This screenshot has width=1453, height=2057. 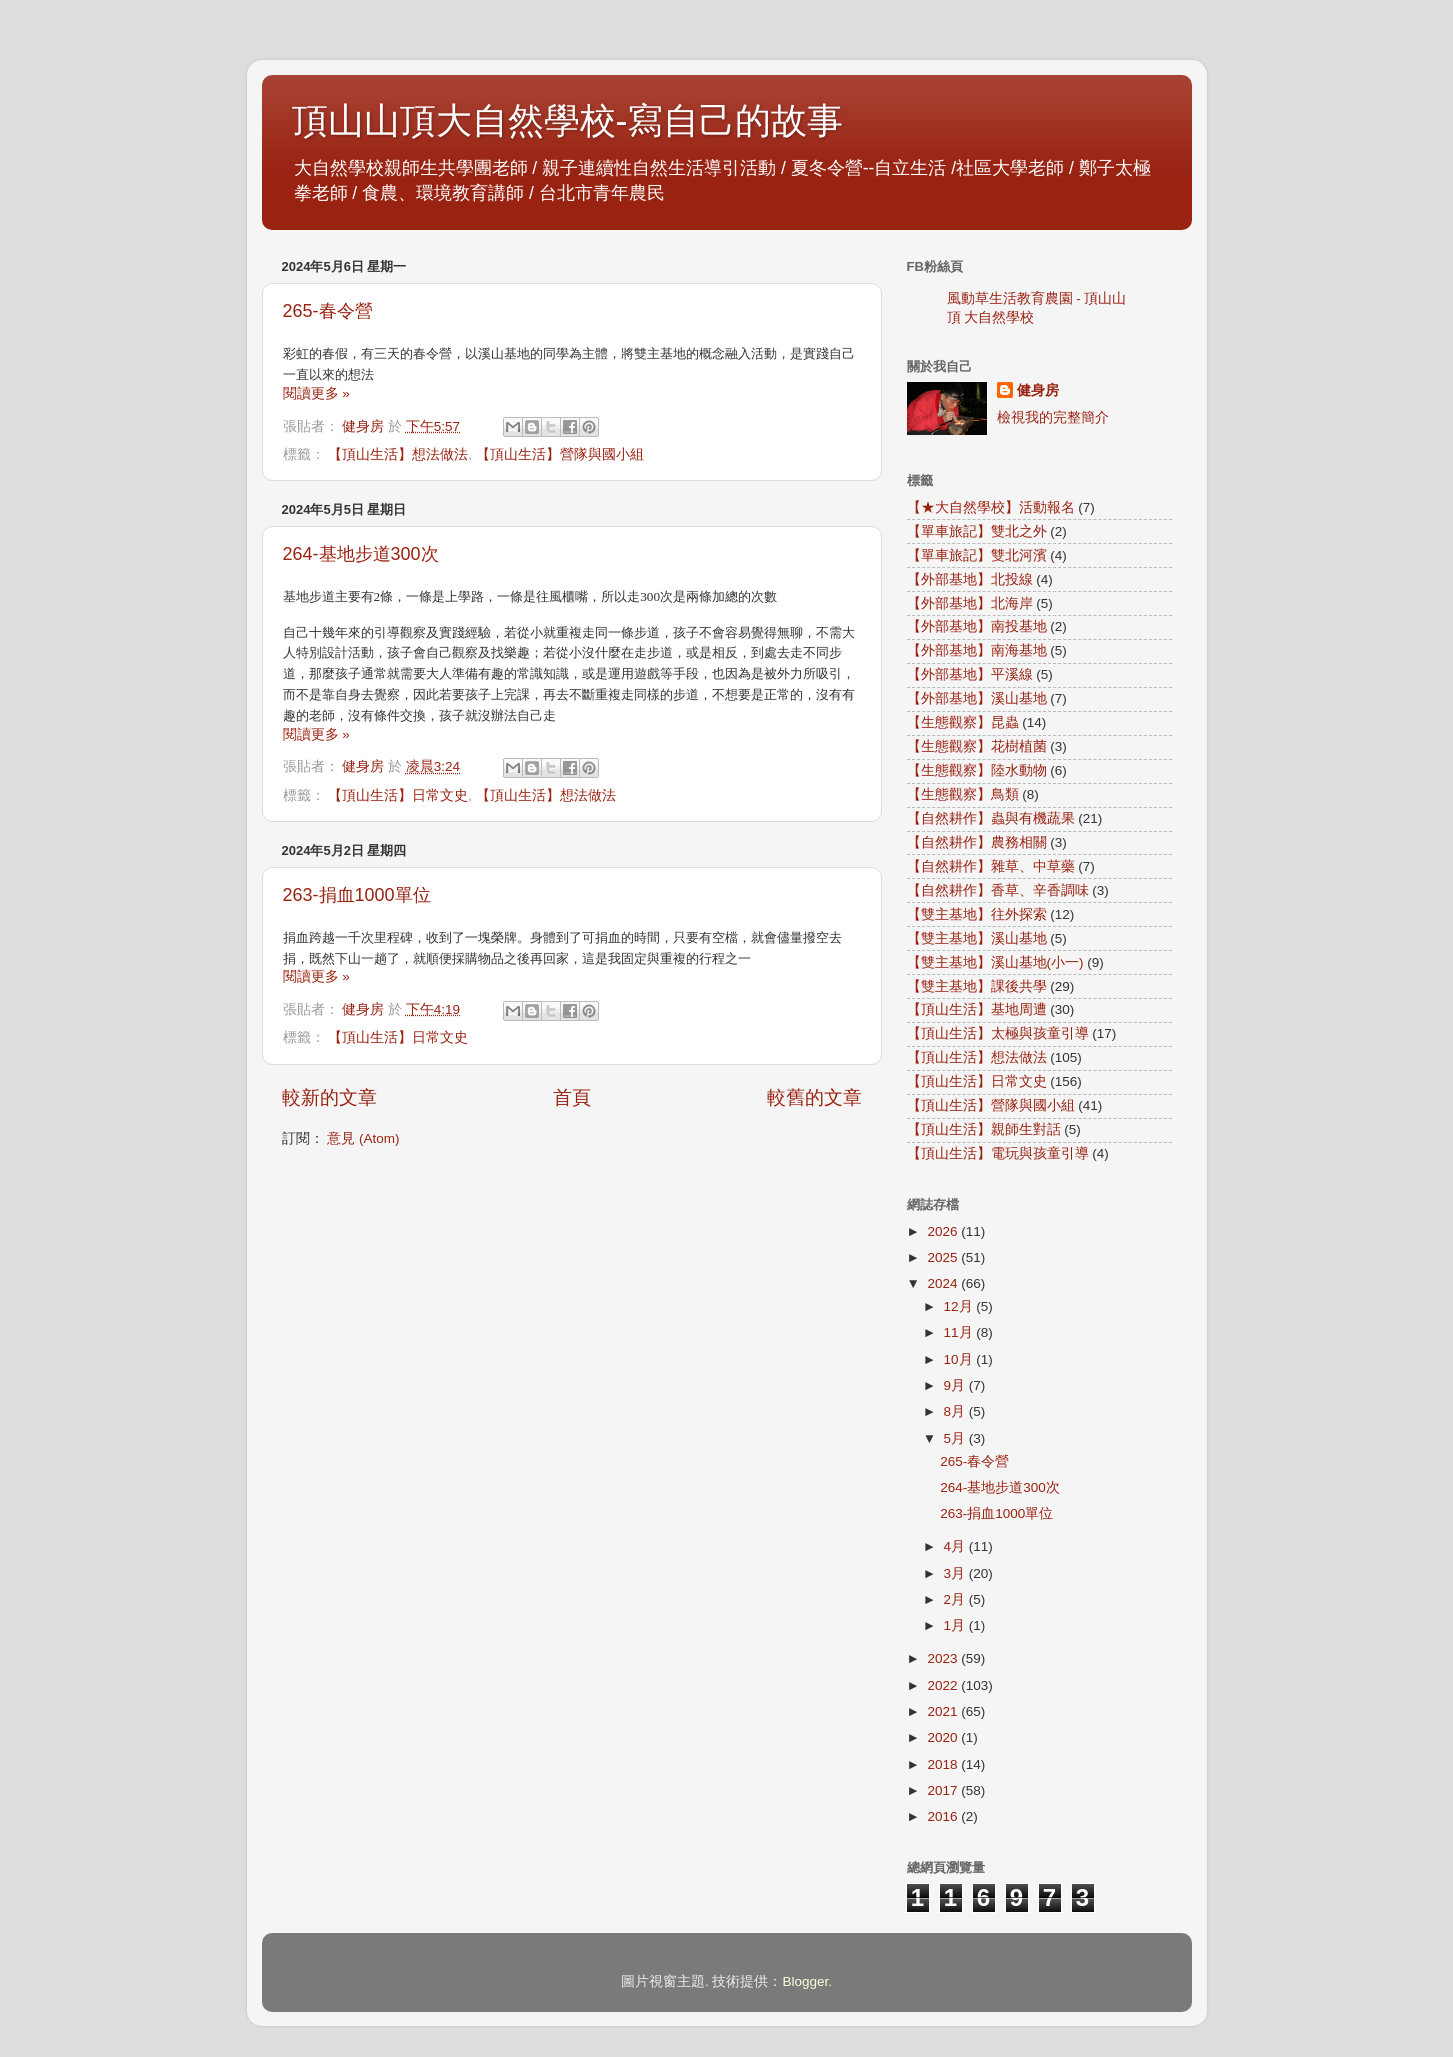 I want to click on 【頂山生活】太極與孩童引導, so click(x=998, y=1033).